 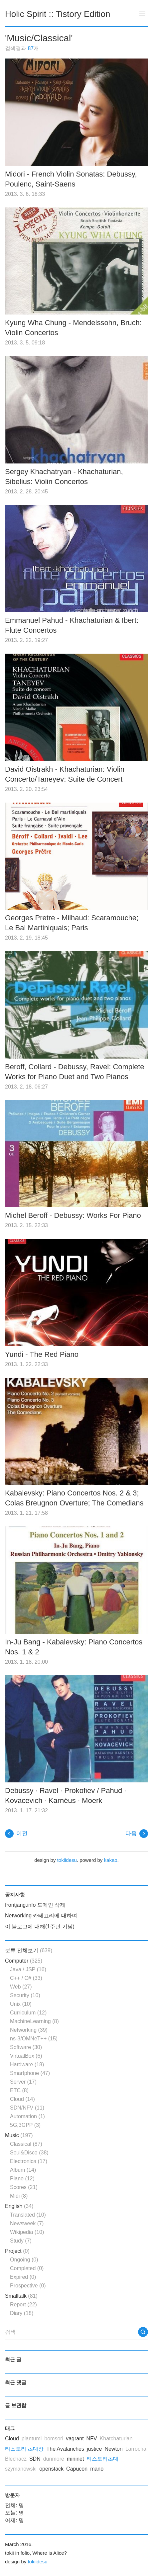 I want to click on Blechacz, so click(x=16, y=2459).